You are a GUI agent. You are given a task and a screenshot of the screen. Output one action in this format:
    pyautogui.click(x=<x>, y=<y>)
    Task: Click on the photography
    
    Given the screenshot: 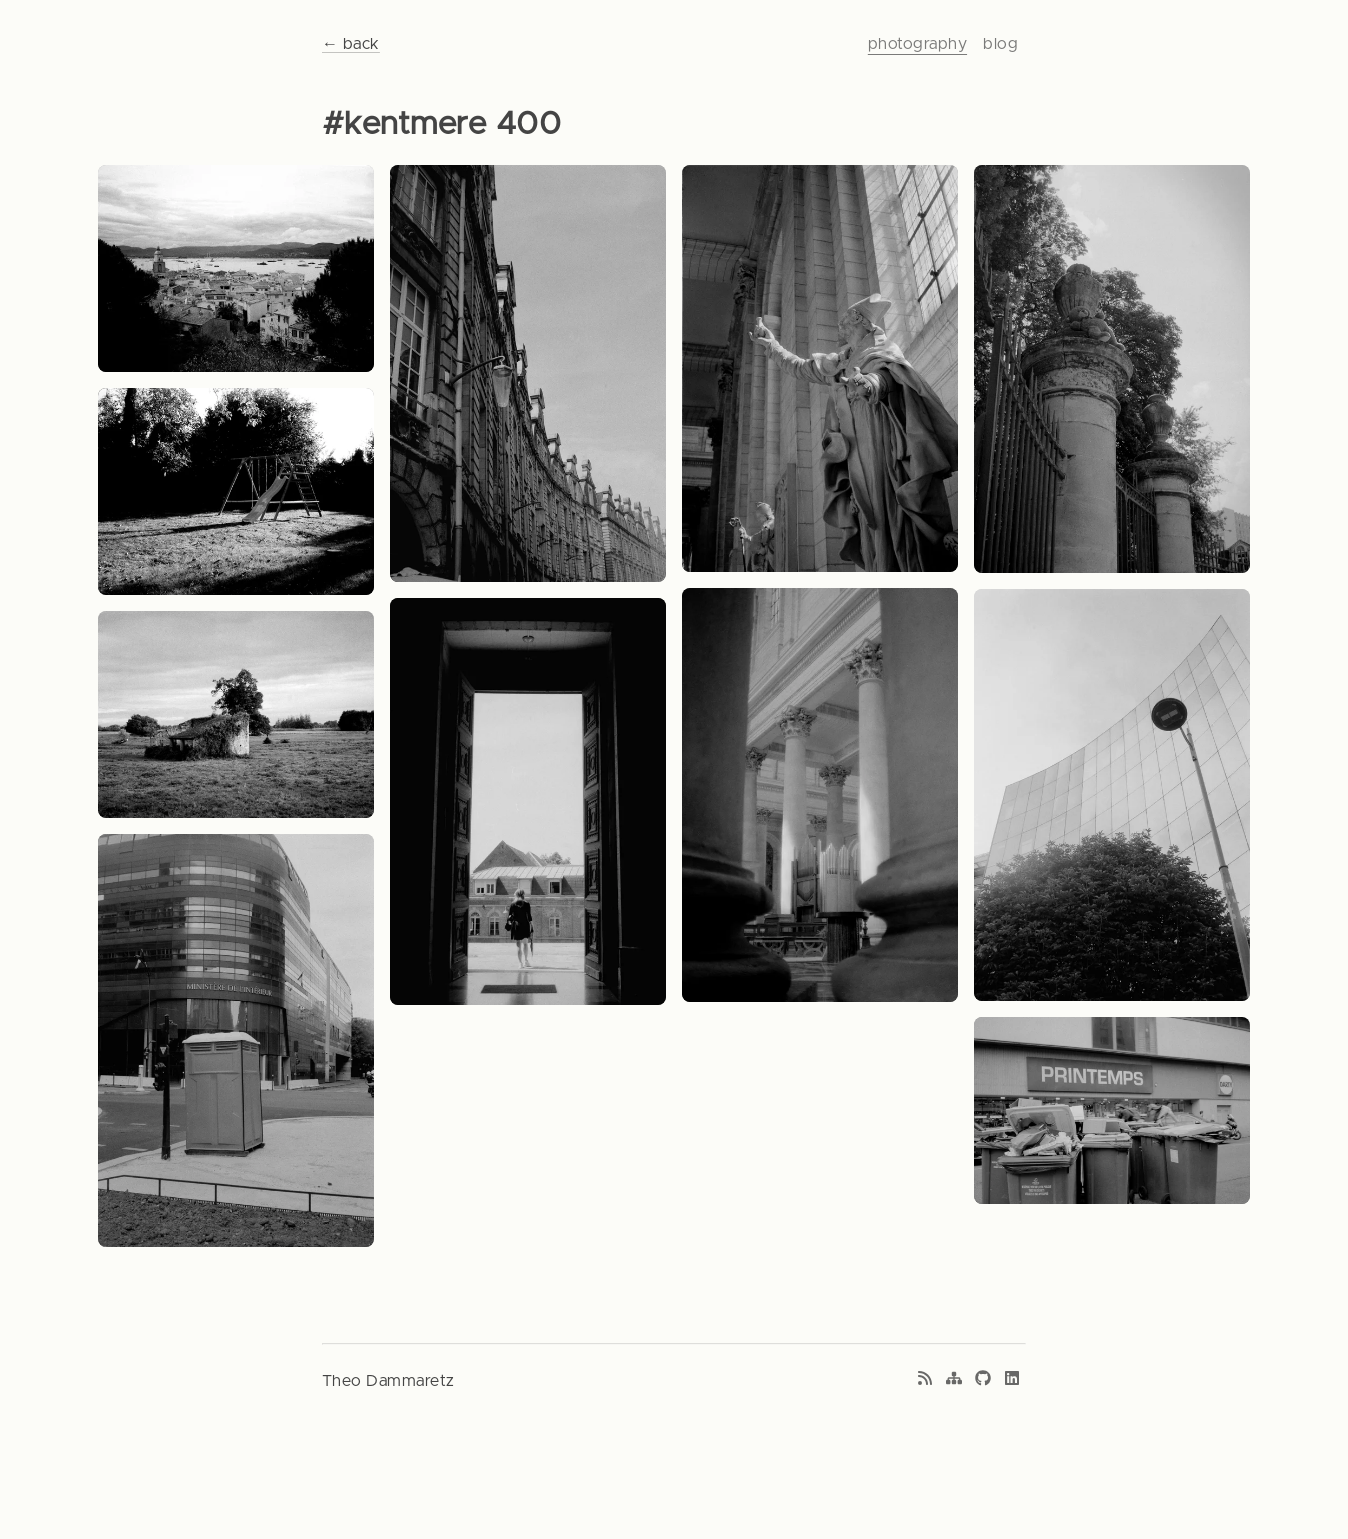 What is the action you would take?
    pyautogui.click(x=917, y=44)
    